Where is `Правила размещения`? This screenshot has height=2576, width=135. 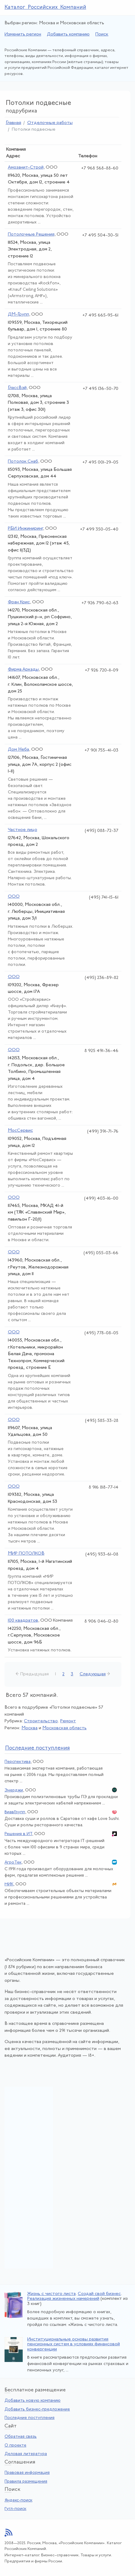 Правила размещения is located at coordinates (26, 2481).